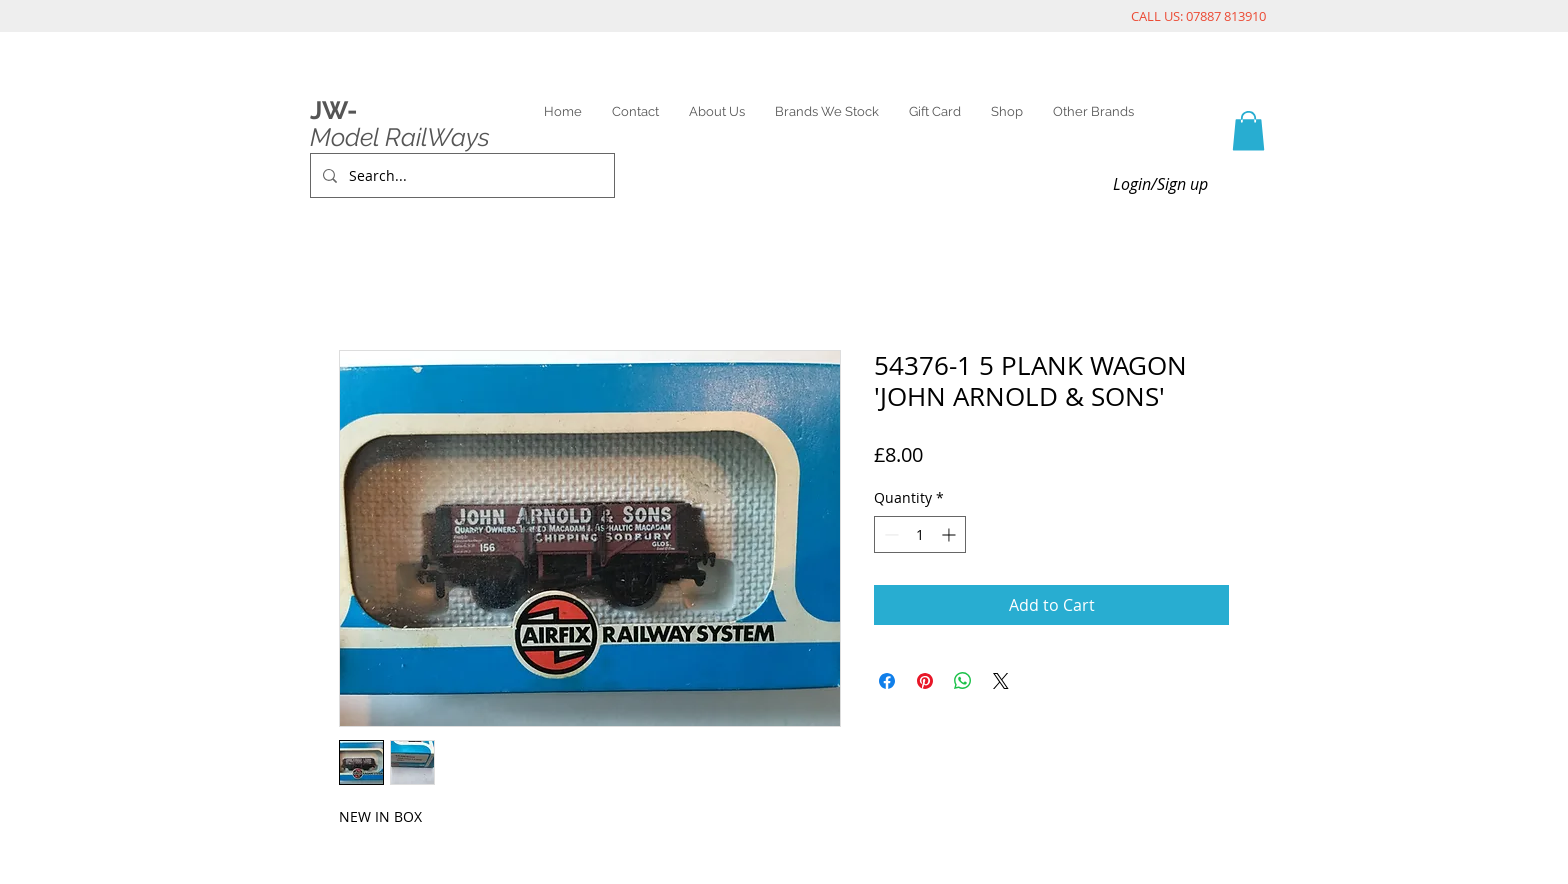 This screenshot has width=1568, height=884. I want to click on [Share on WhatsApp], so click(963, 681).